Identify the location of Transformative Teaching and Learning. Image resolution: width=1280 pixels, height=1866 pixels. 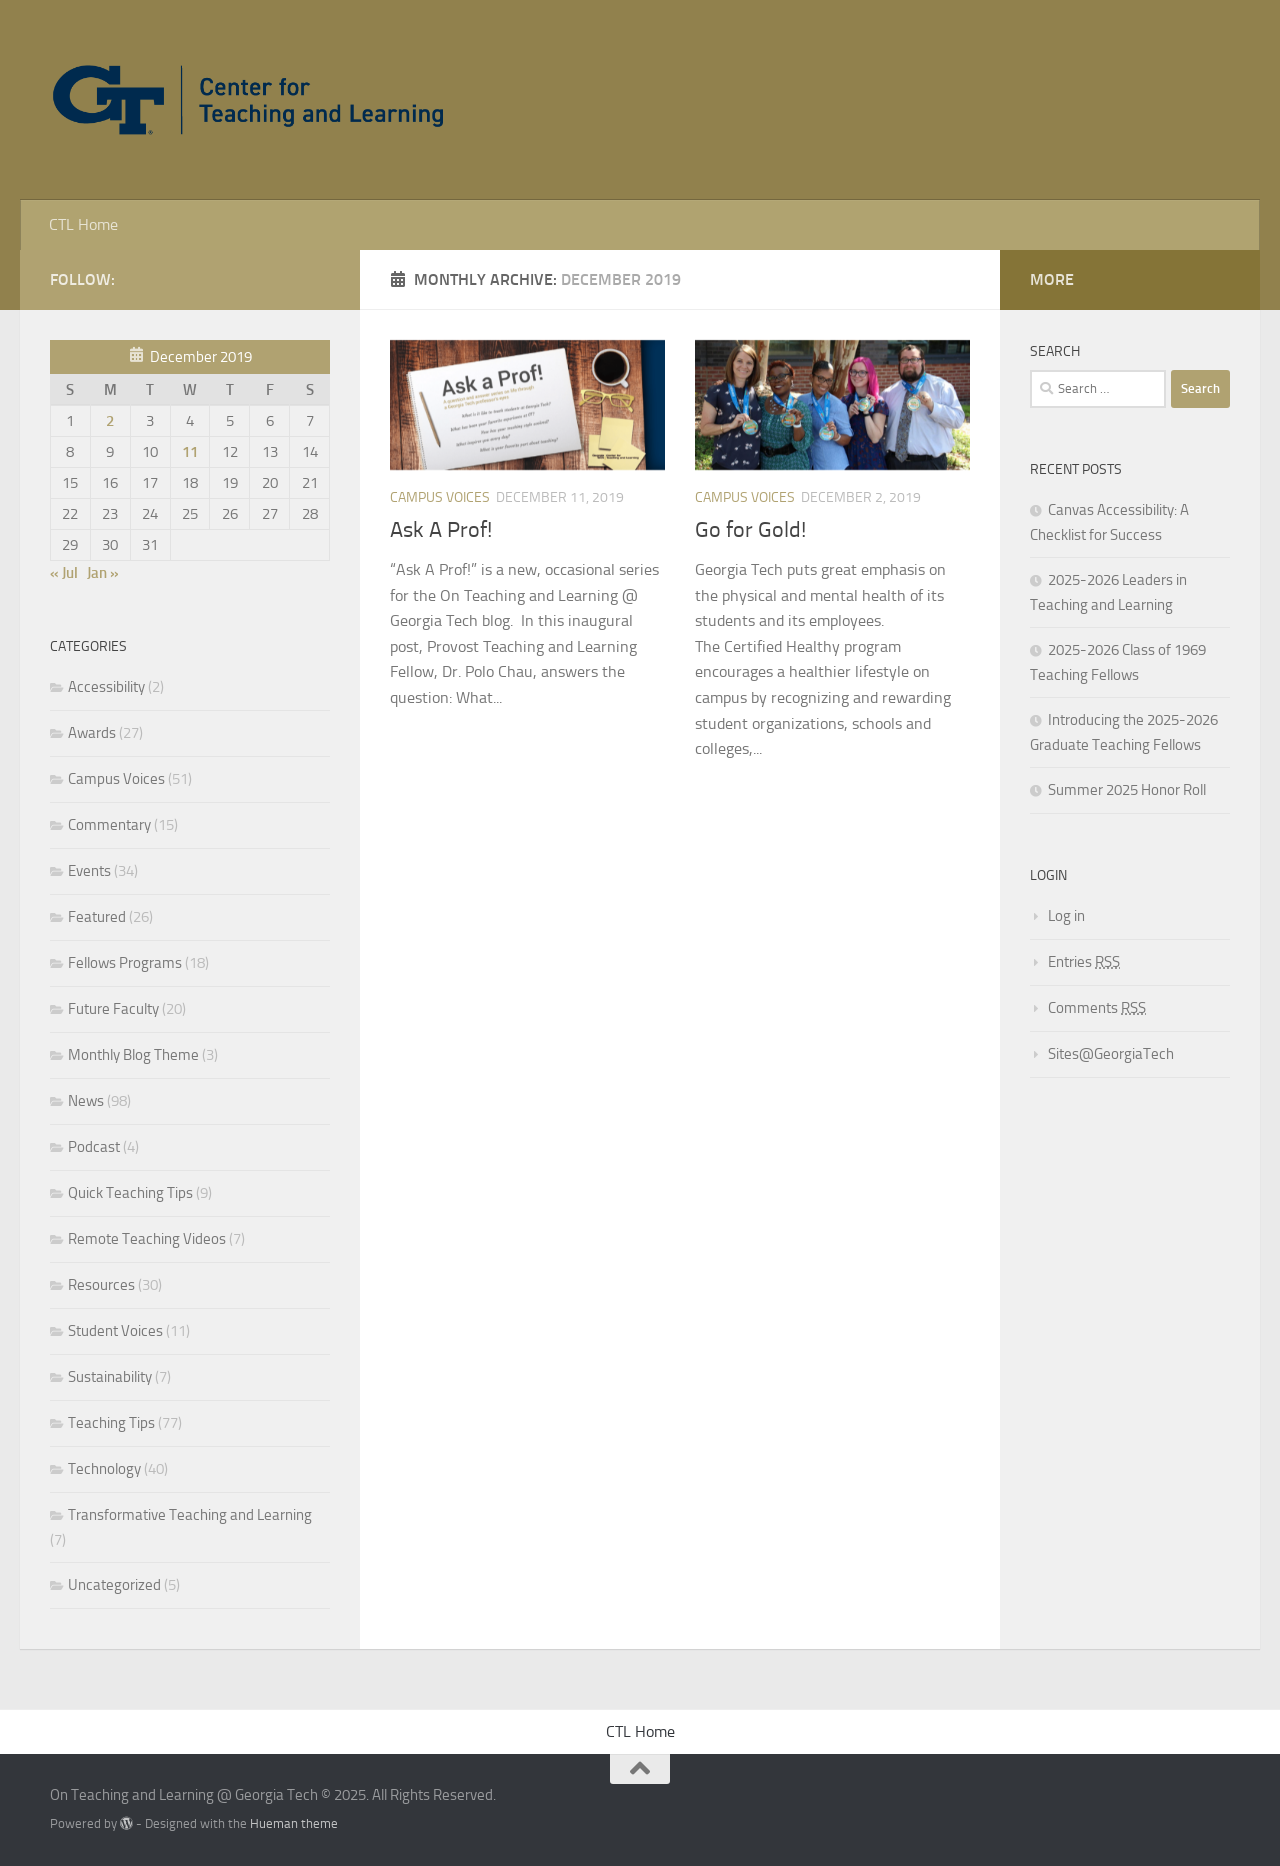
(190, 1515).